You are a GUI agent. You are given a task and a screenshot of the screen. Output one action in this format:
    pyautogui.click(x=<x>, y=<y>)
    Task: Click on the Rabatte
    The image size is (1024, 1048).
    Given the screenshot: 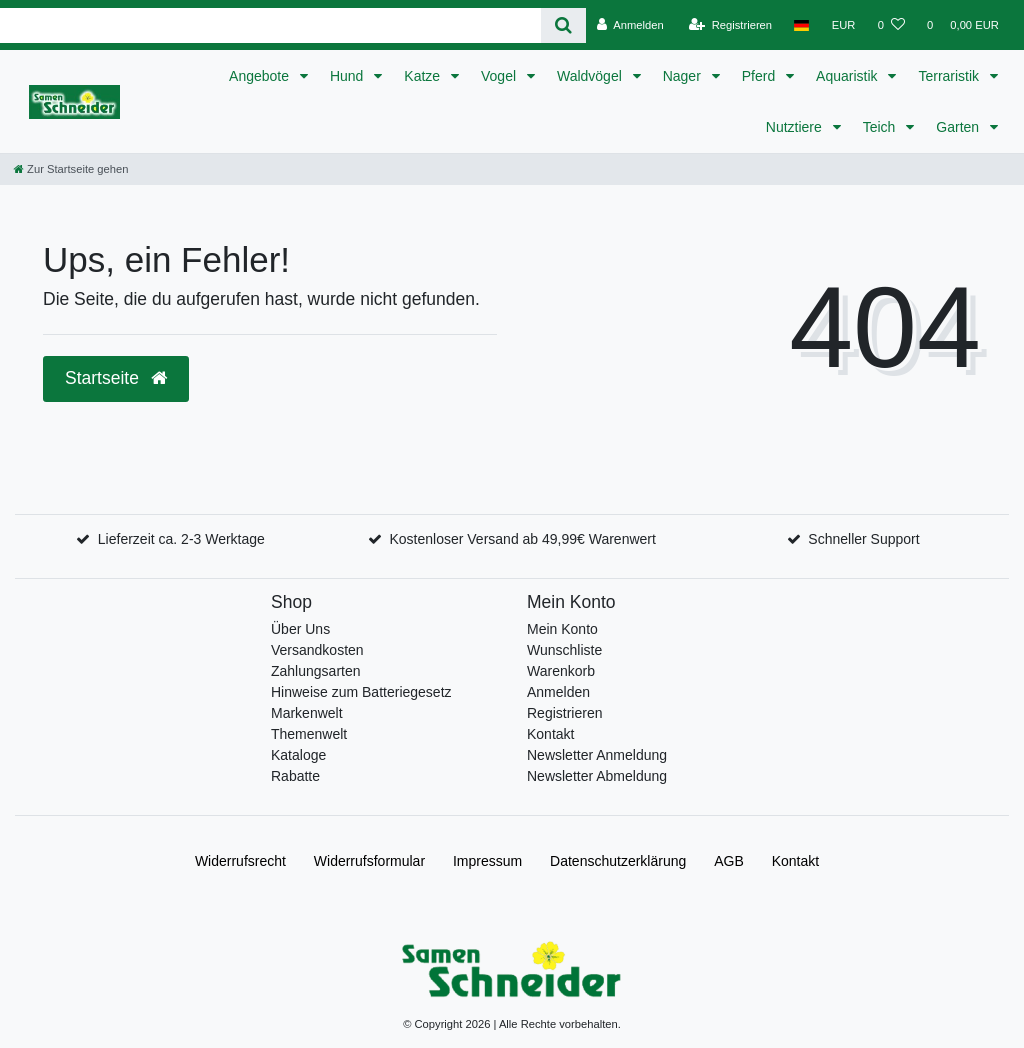 What is the action you would take?
    pyautogui.click(x=295, y=776)
    